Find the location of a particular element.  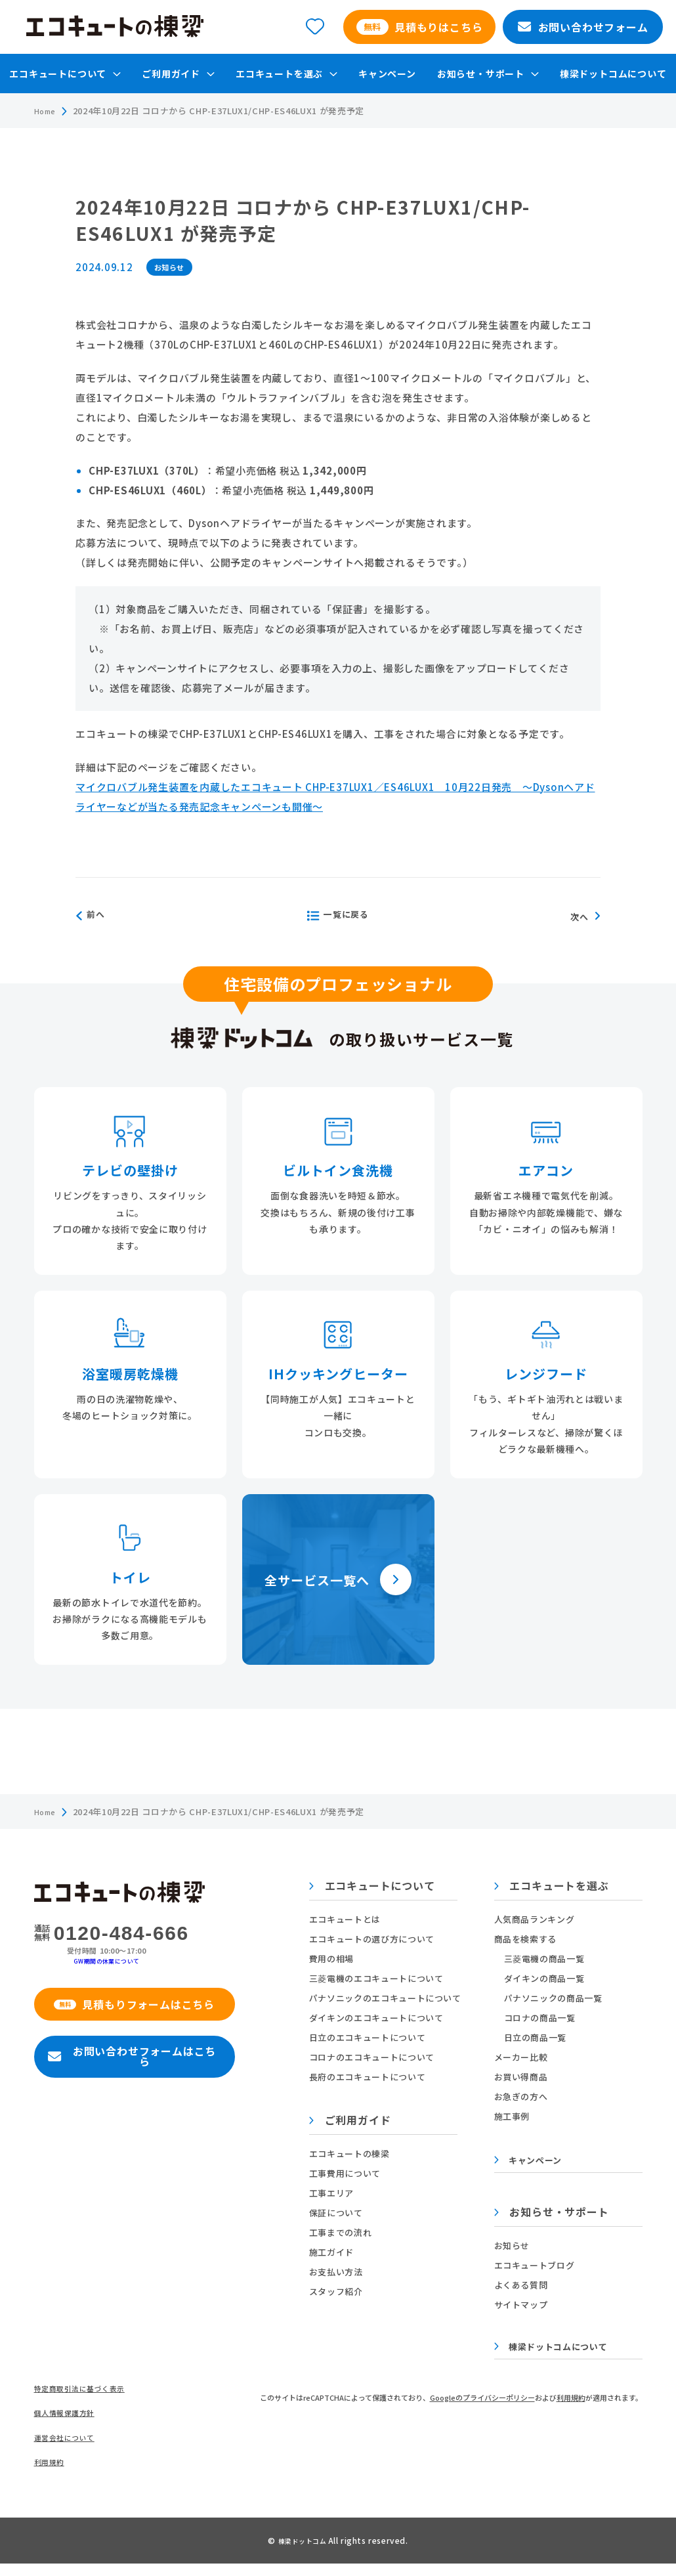

保証について is located at coordinates (340, 2212).